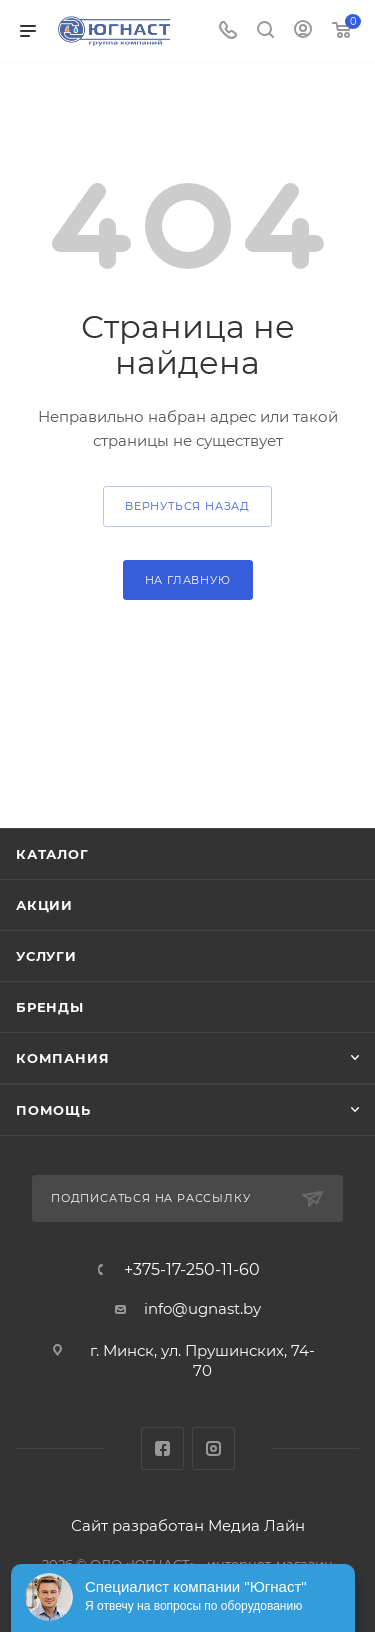 Image resolution: width=375 pixels, height=1632 pixels. I want to click on Услуги, so click(46, 956).